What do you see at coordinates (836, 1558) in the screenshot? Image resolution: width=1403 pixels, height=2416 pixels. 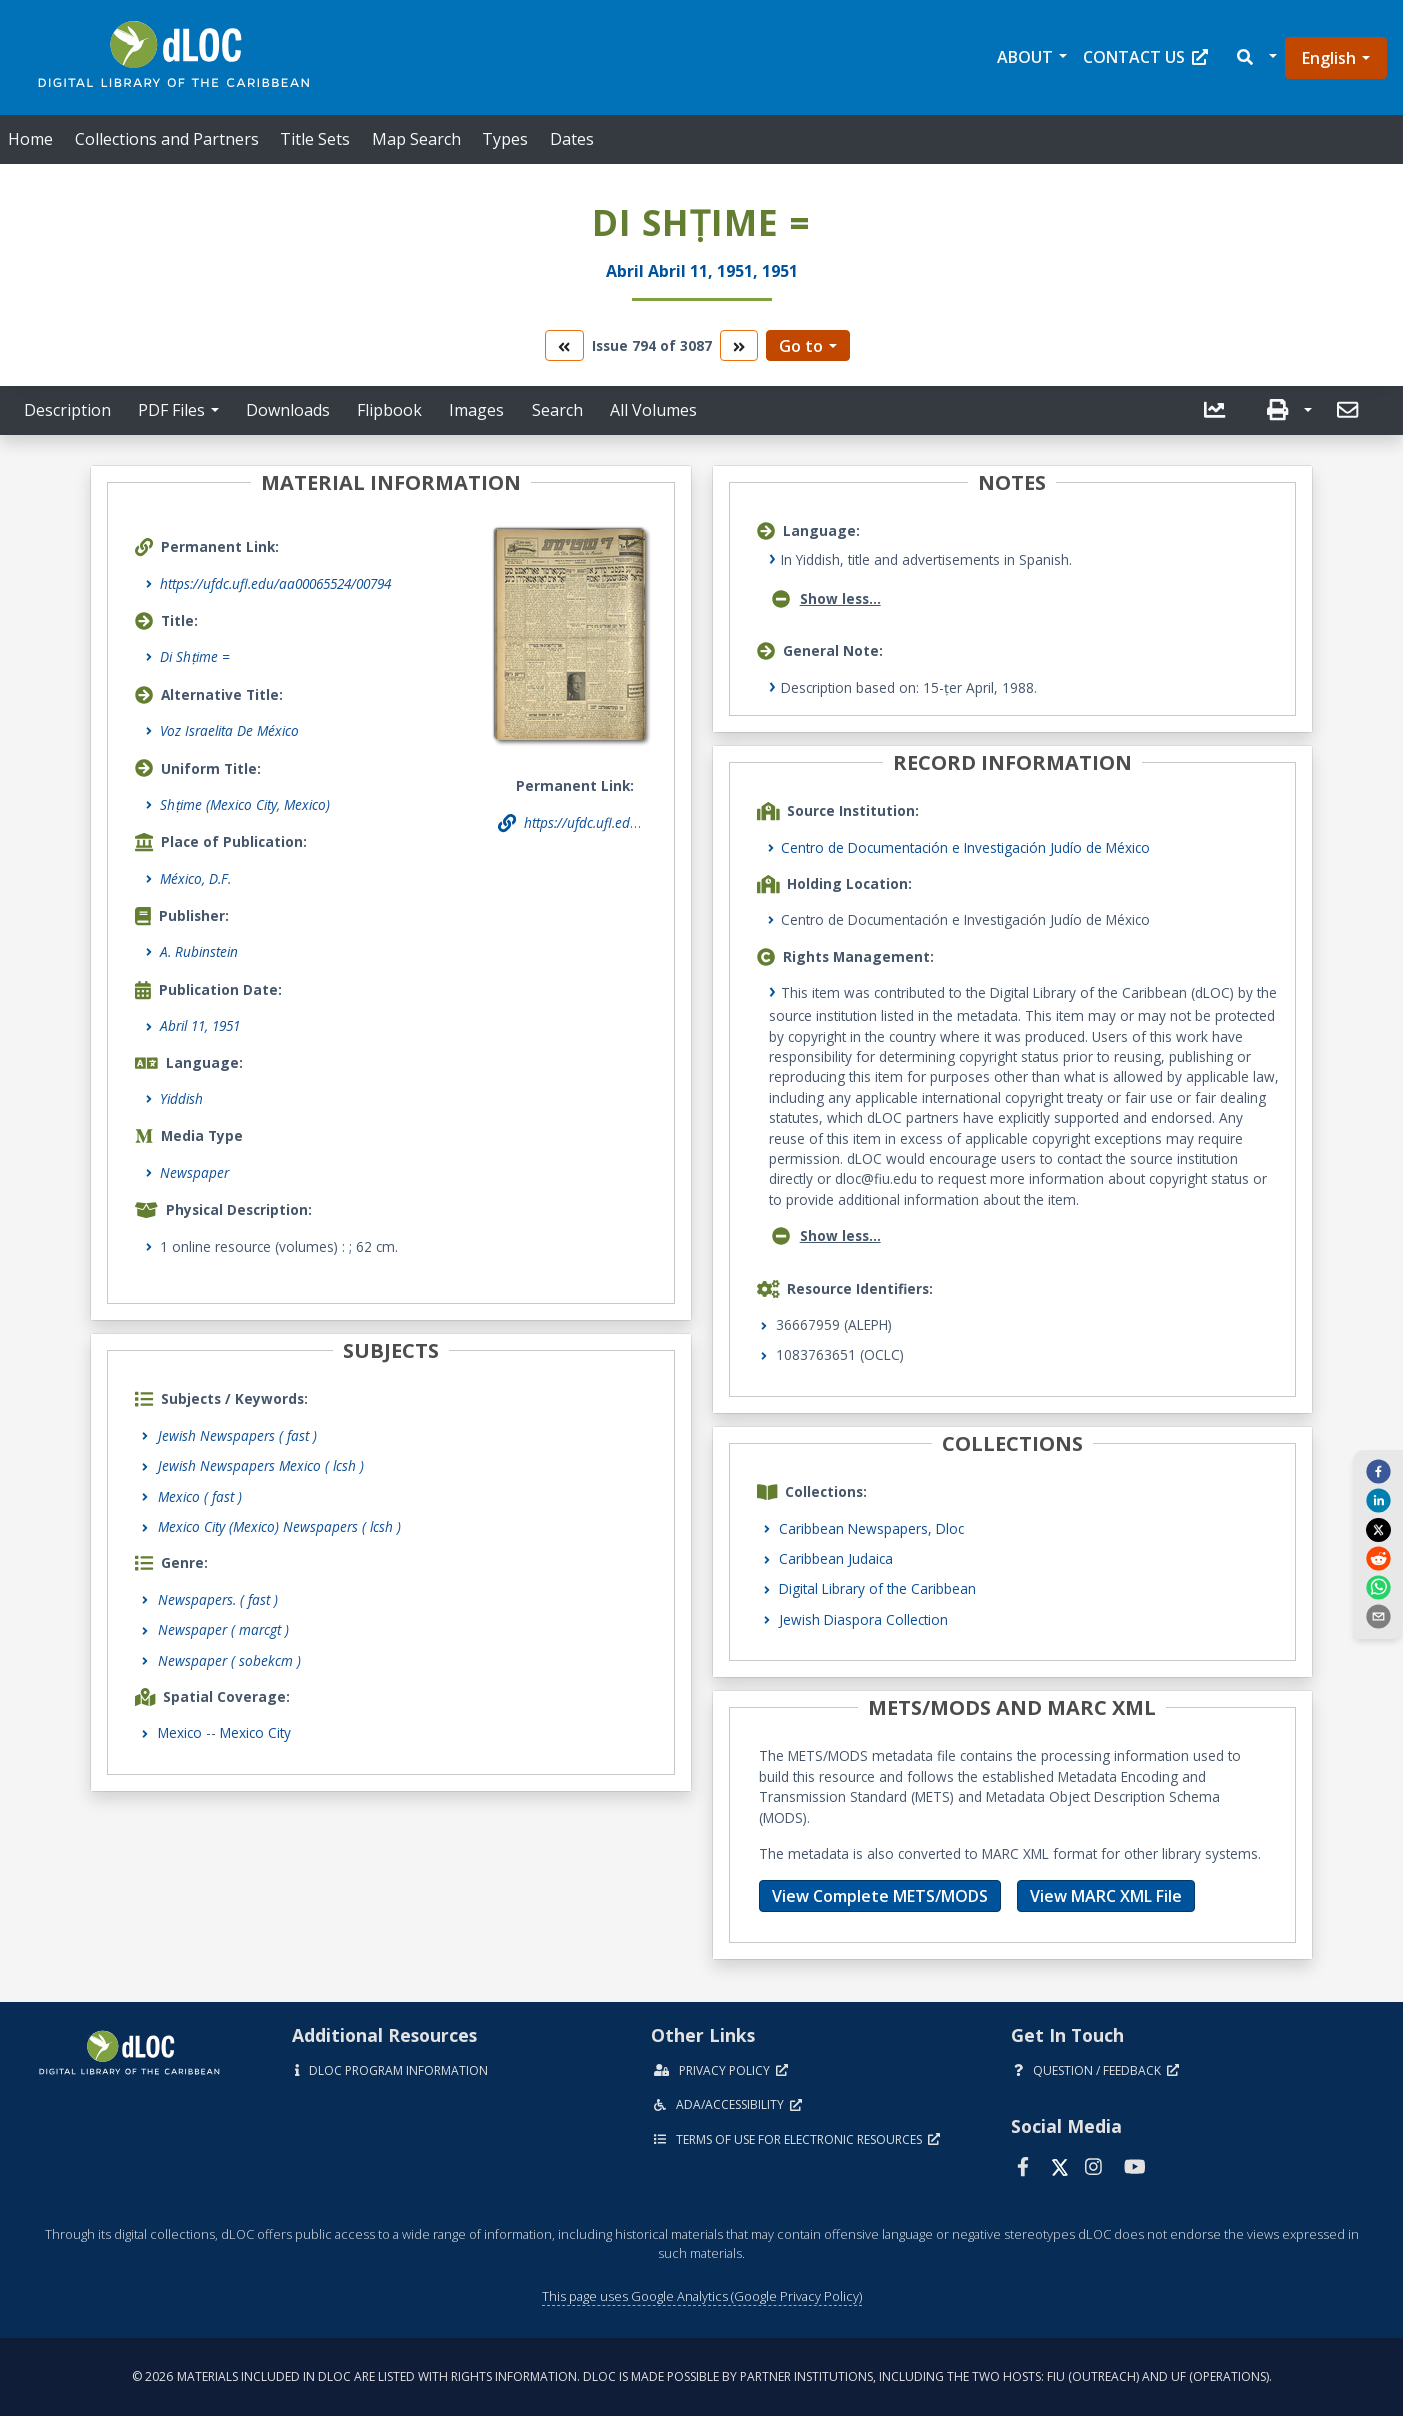 I see `Caribbean Judaica` at bounding box center [836, 1558].